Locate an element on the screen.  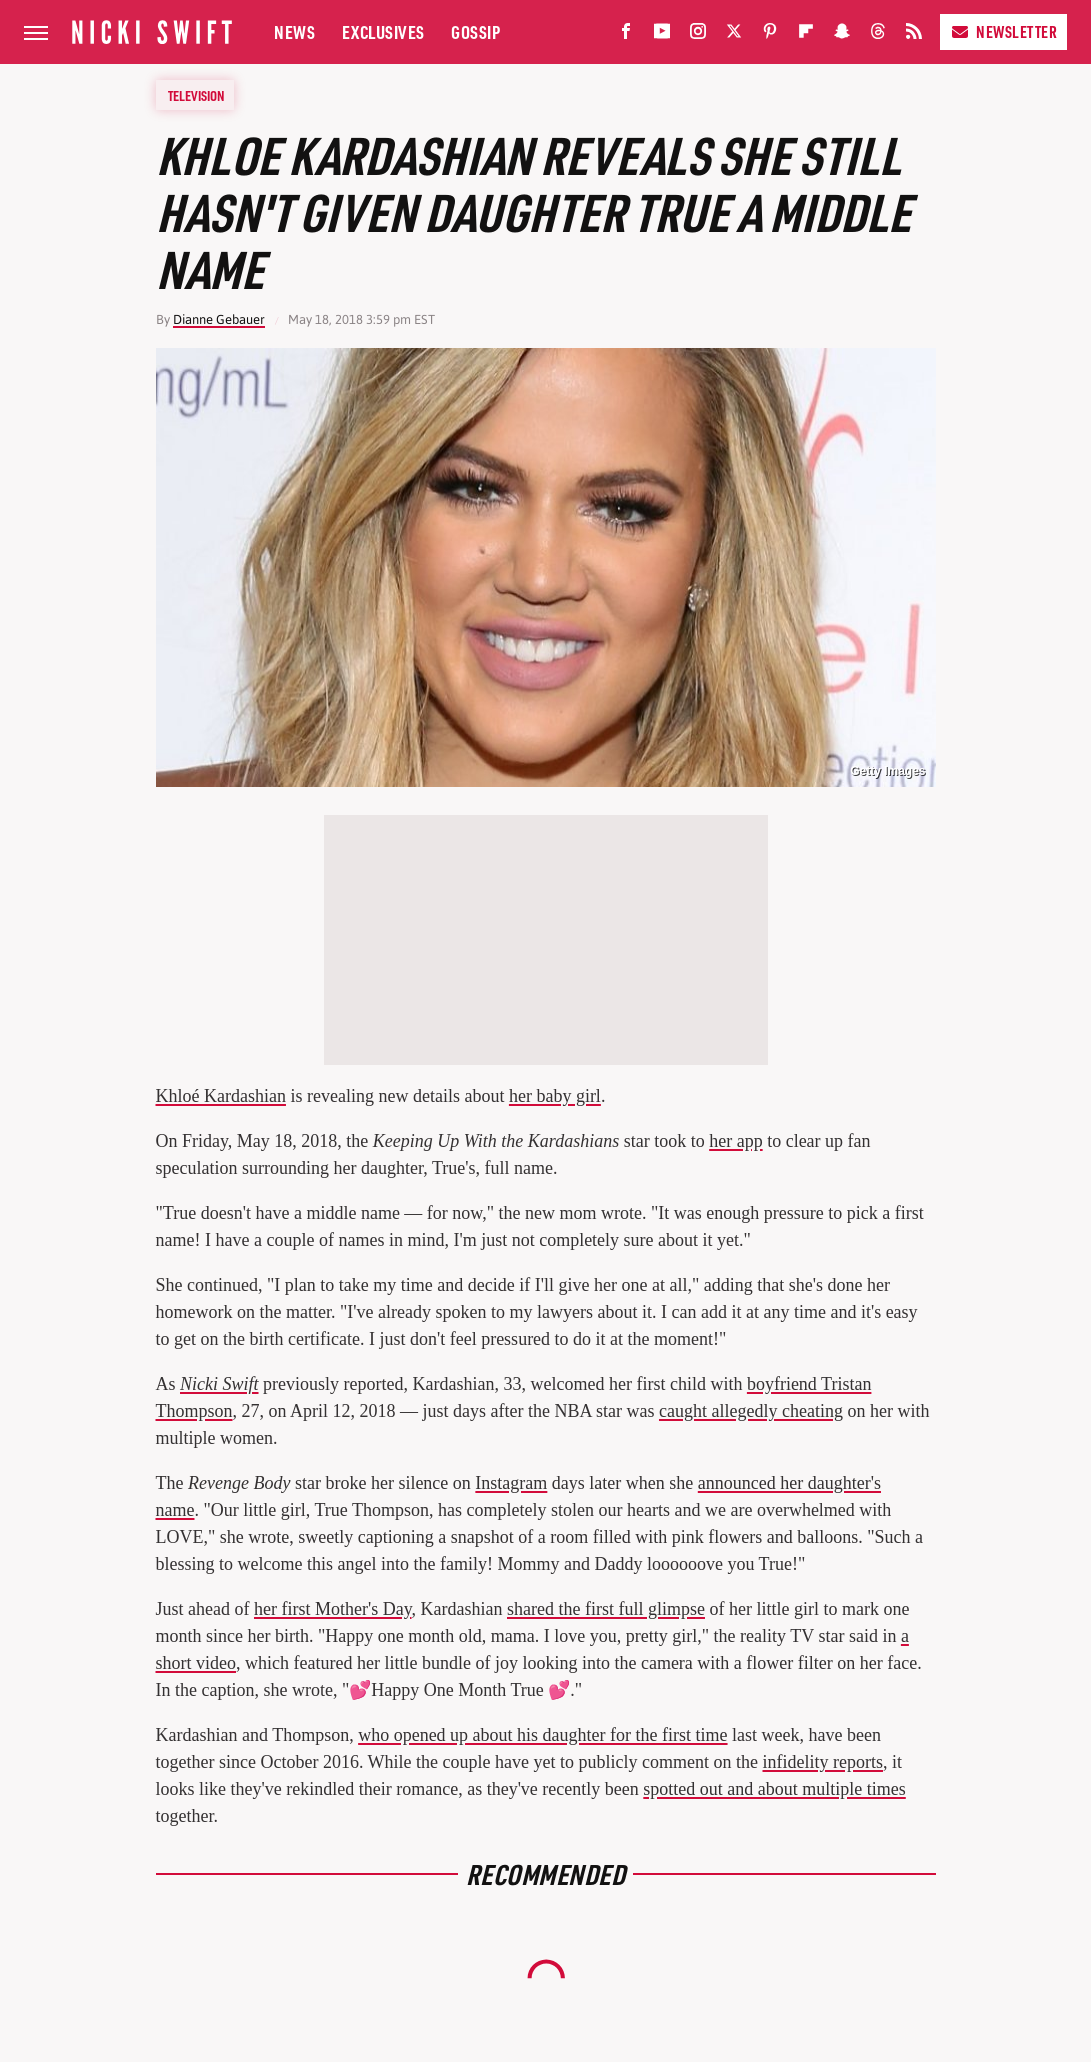
Nicki Swift is located at coordinates (219, 1384).